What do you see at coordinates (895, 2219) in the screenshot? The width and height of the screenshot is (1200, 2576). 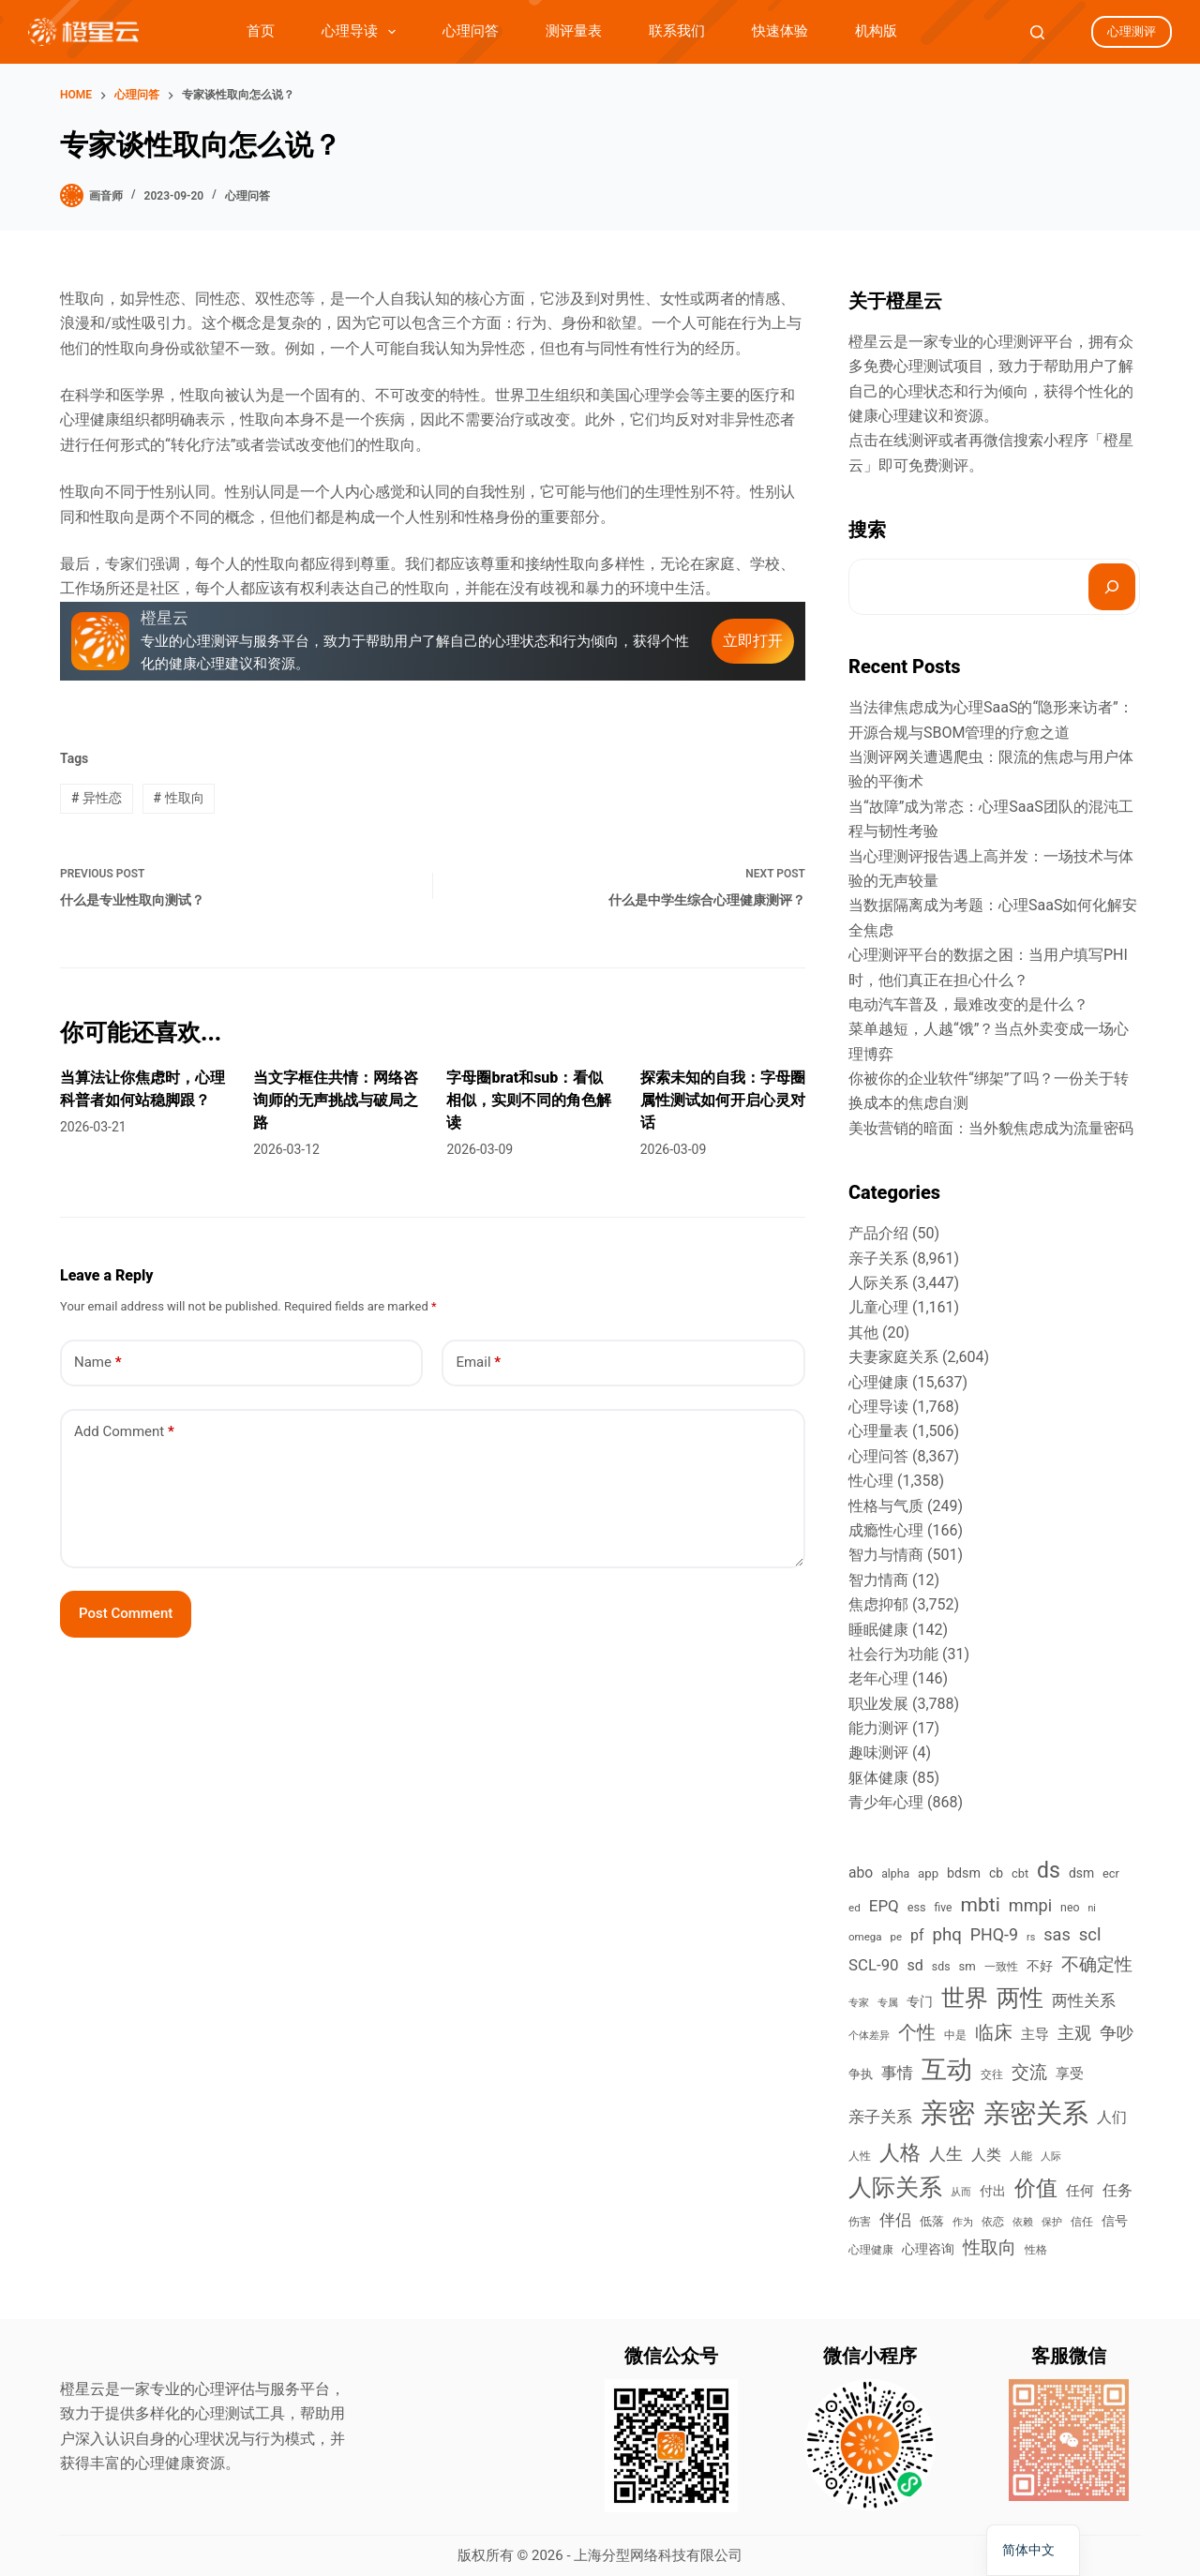 I see `伴侣 [伴侣 (910 items)]` at bounding box center [895, 2219].